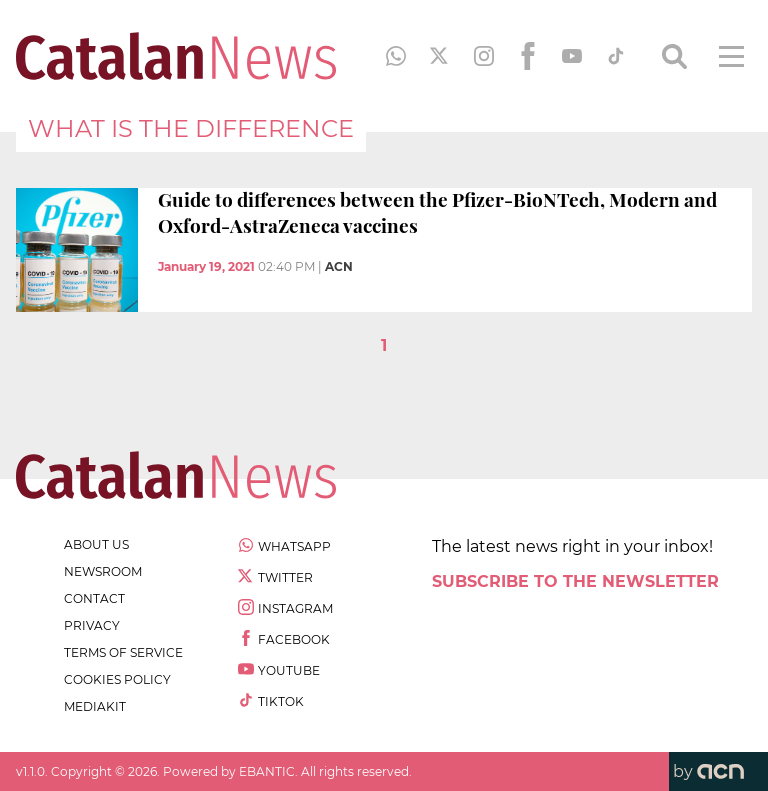 This screenshot has height=791, width=768. I want to click on terms of service, so click(123, 652).